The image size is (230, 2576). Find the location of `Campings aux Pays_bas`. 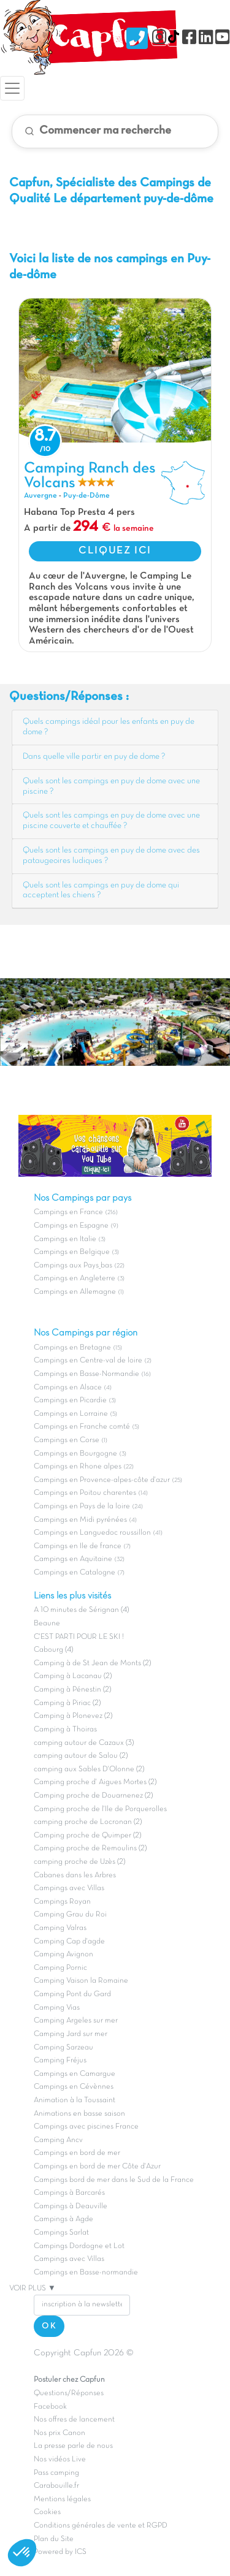

Campings aux Pays_bas is located at coordinates (73, 1265).